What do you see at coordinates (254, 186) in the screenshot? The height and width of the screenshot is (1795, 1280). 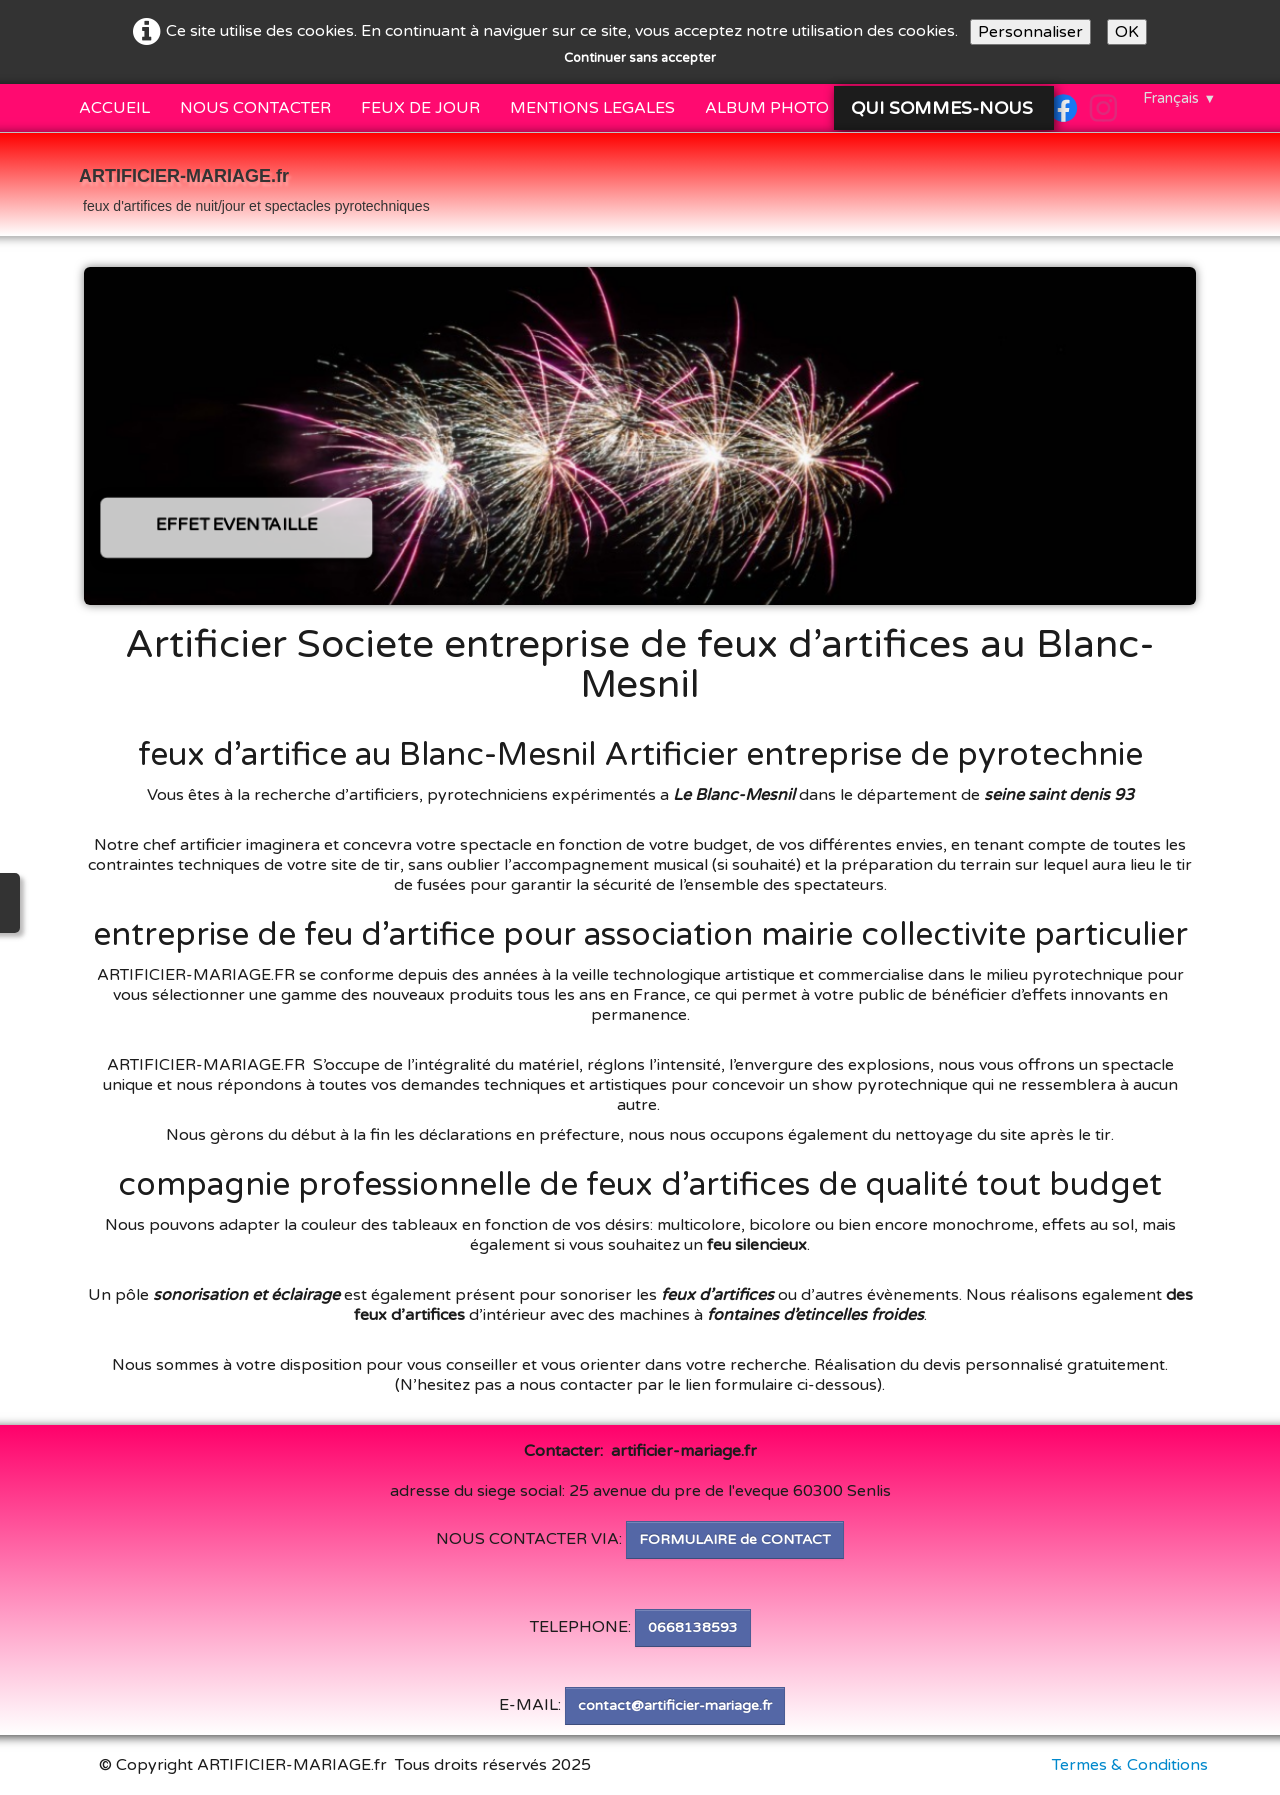 I see `[logo]` at bounding box center [254, 186].